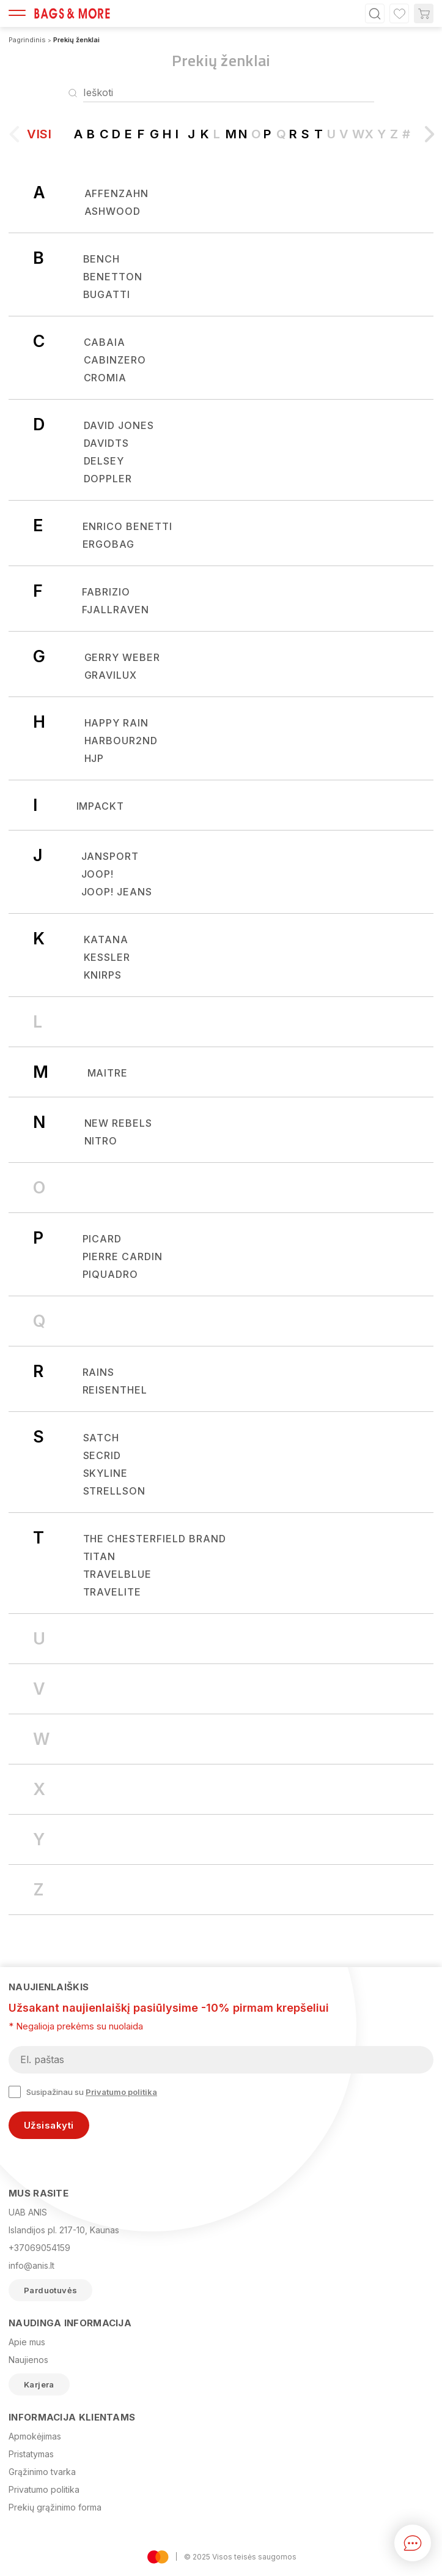 This screenshot has height=2576, width=442. Describe the element at coordinates (108, 478) in the screenshot. I see `Doppler` at that location.